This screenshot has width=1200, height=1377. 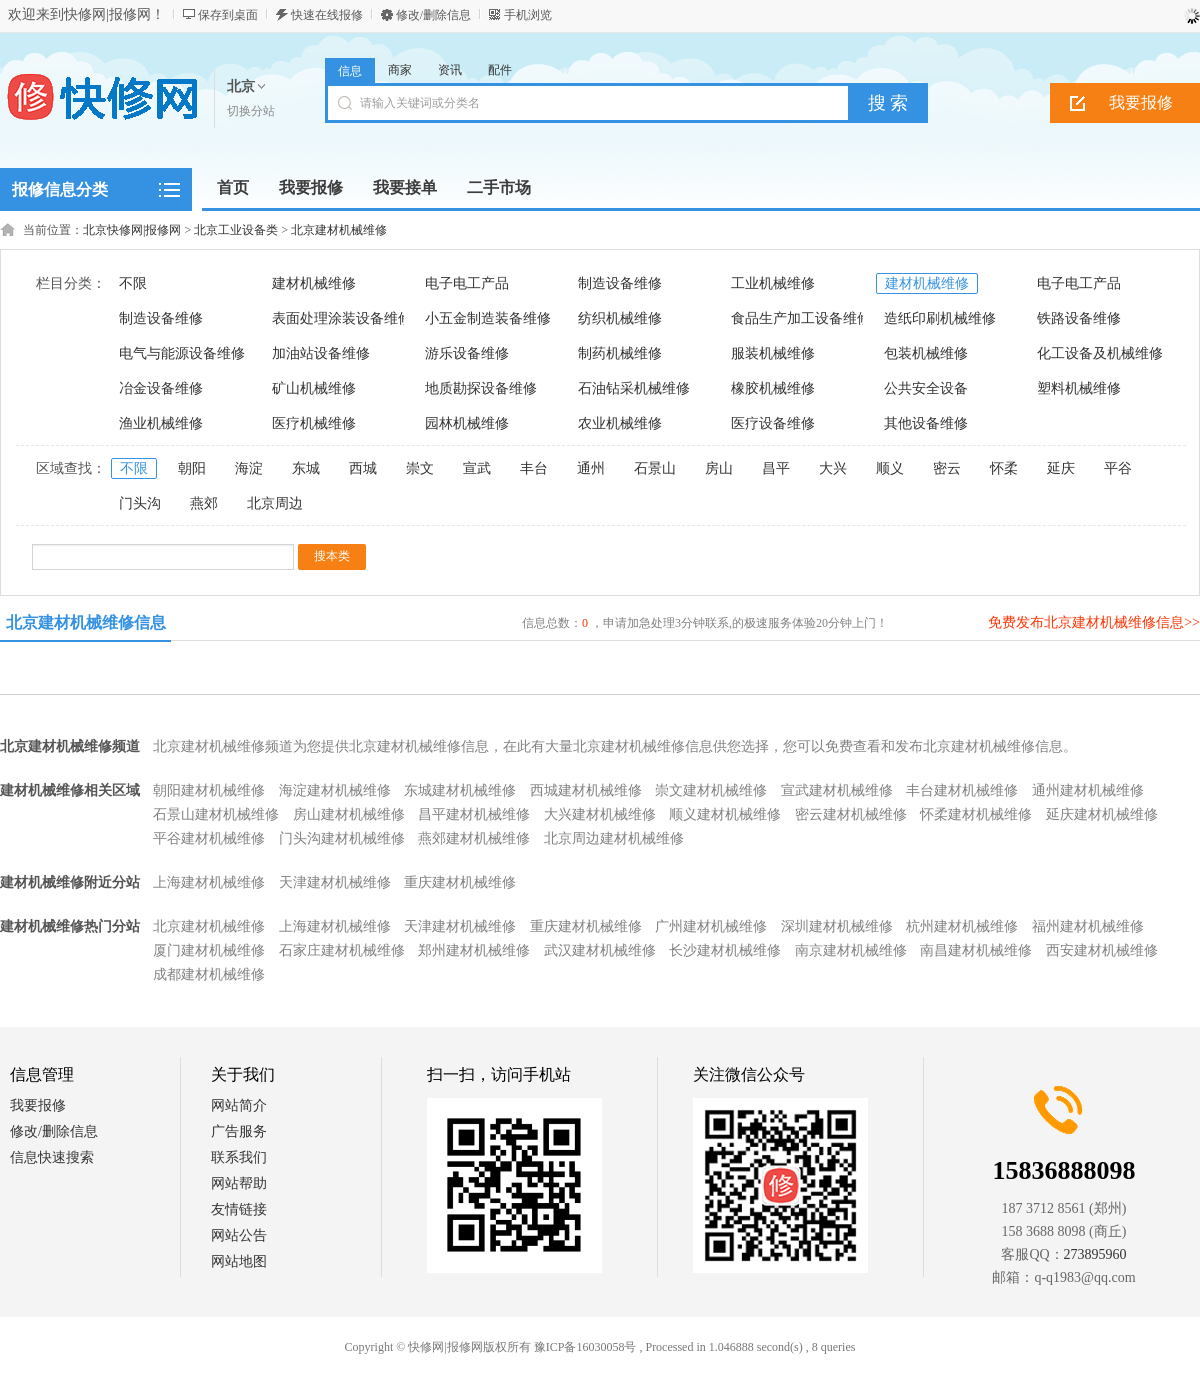 I want to click on 石家庄建材机械维修, so click(x=342, y=950).